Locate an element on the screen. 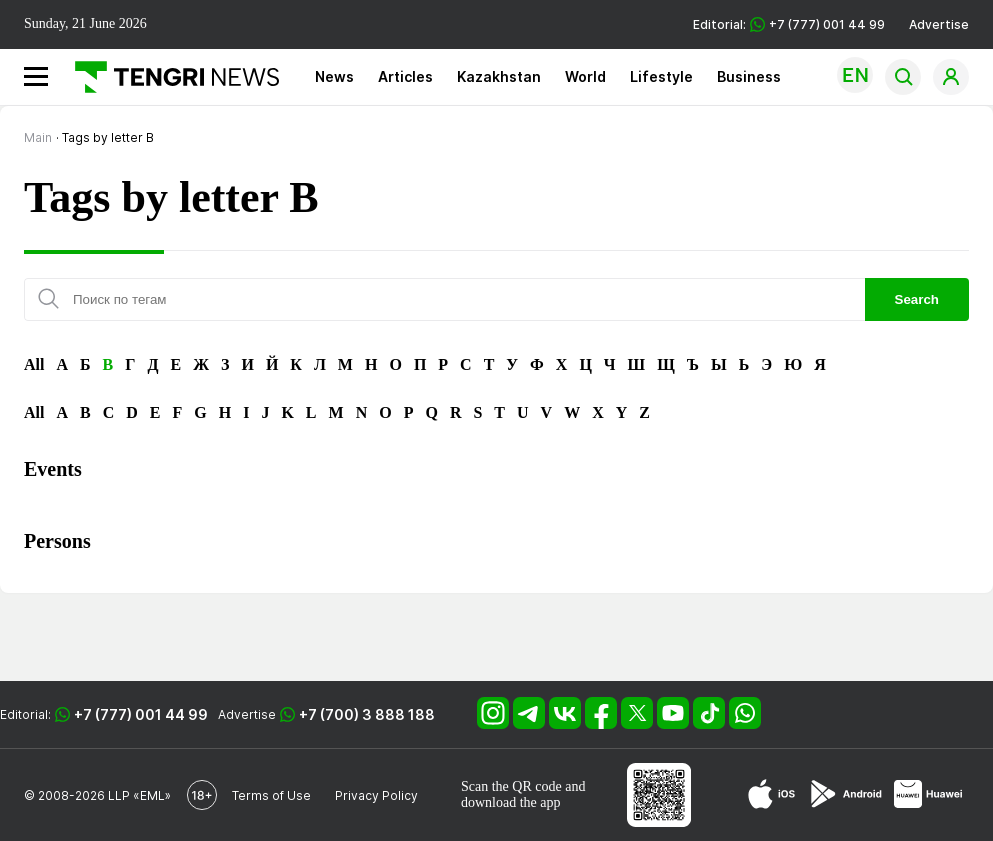 This screenshot has height=841, width=993. Editorial: +7 (777) 001 44 99 is located at coordinates (789, 24).